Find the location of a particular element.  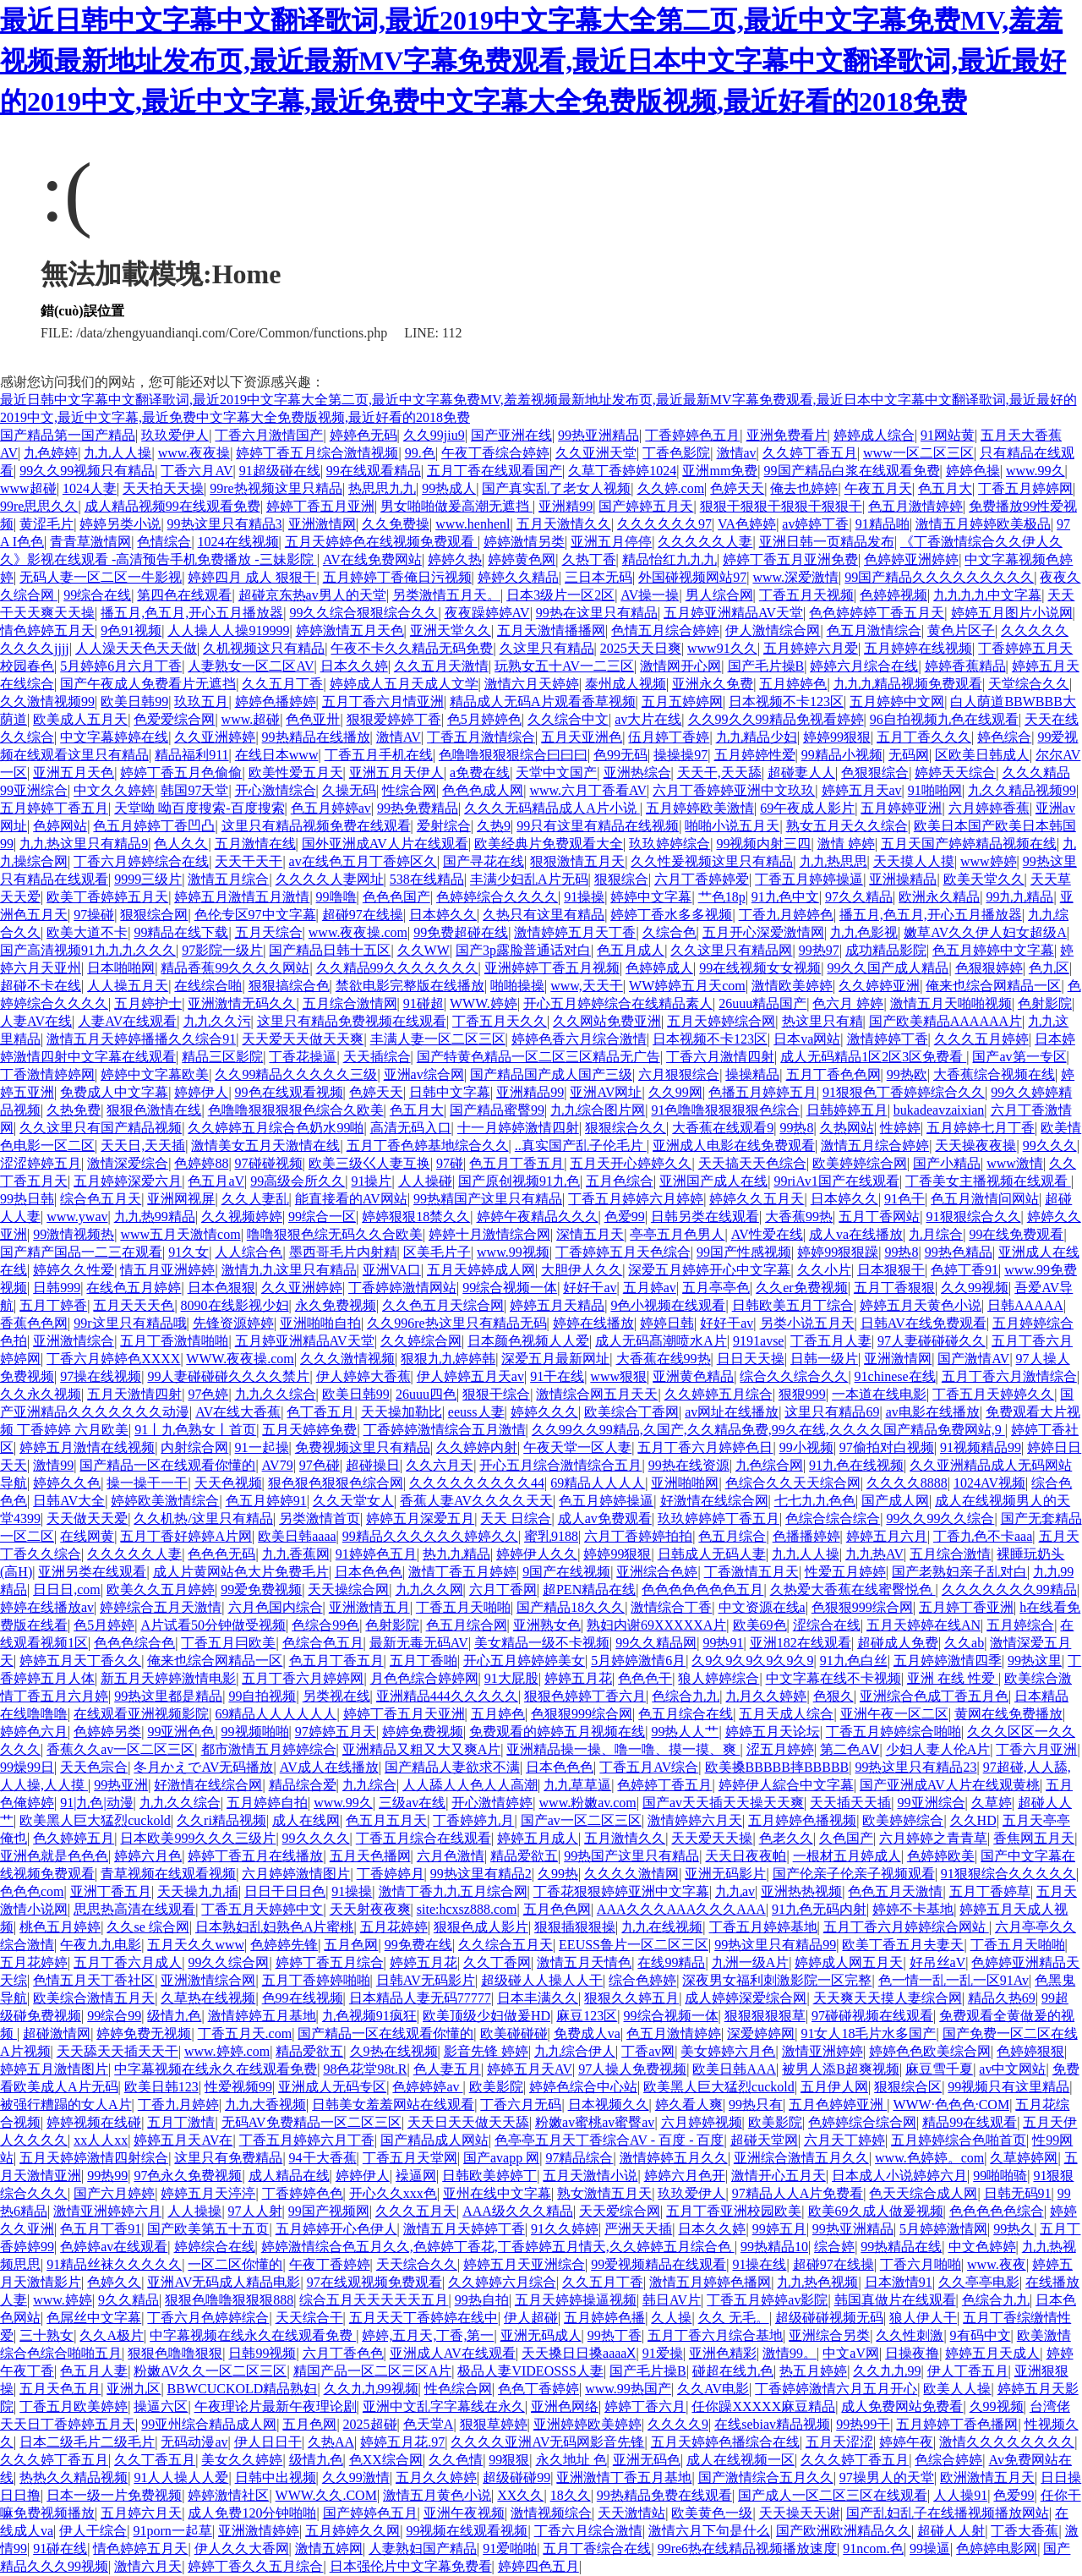

激情99 is located at coordinates (53, 1465).